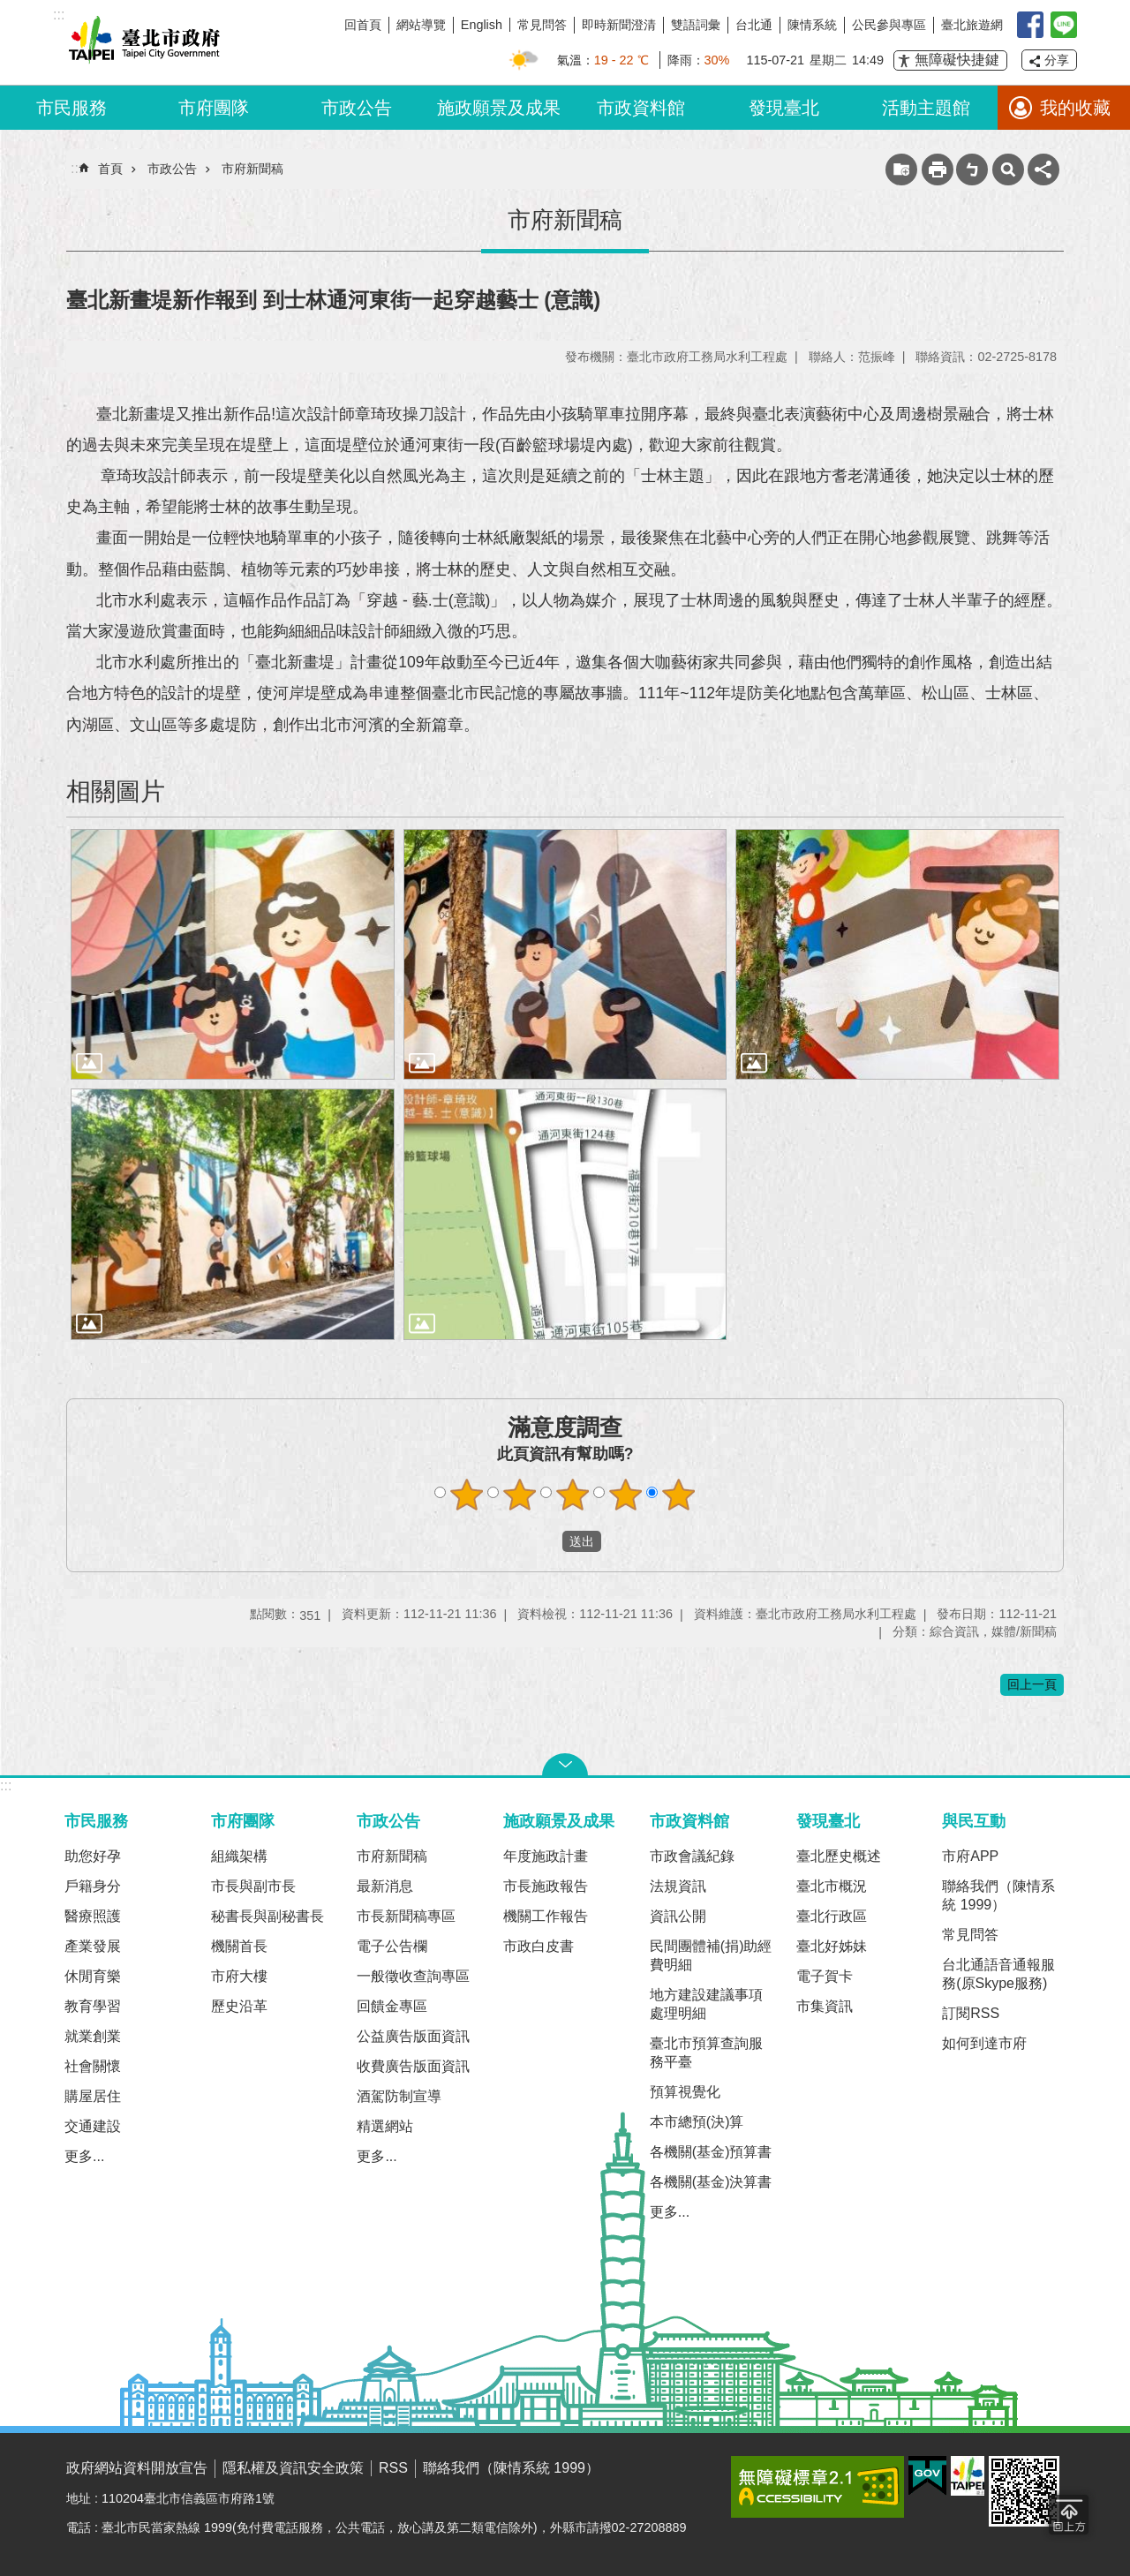  I want to click on 收藏網頁, so click(901, 169).